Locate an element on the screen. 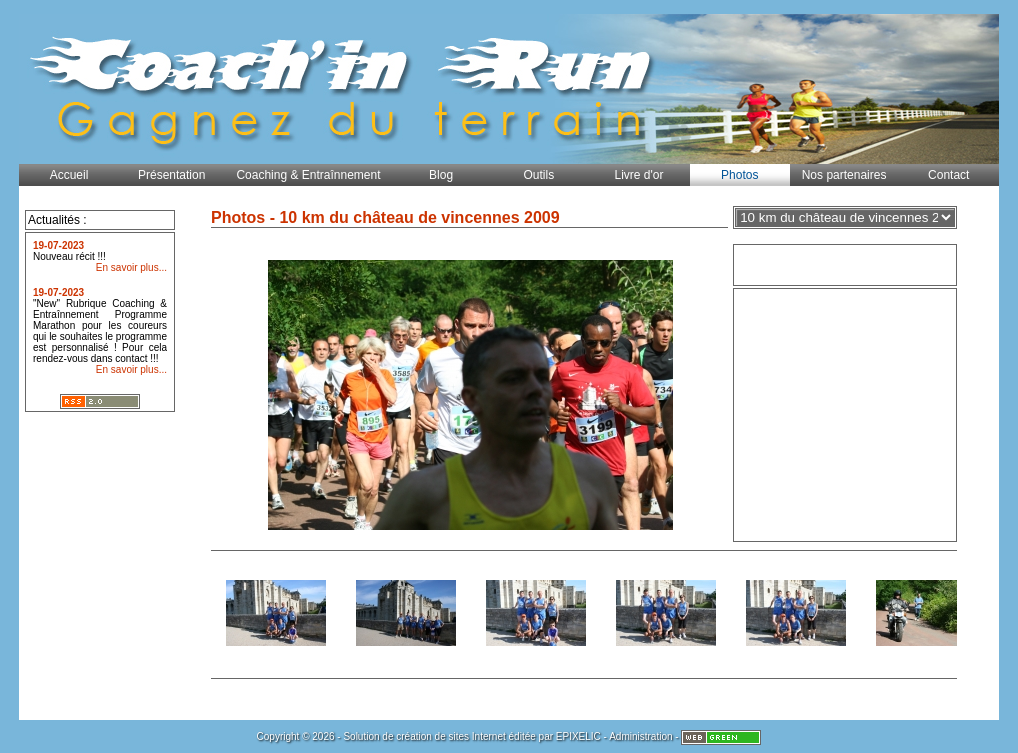  En savoir plus... is located at coordinates (131, 267).